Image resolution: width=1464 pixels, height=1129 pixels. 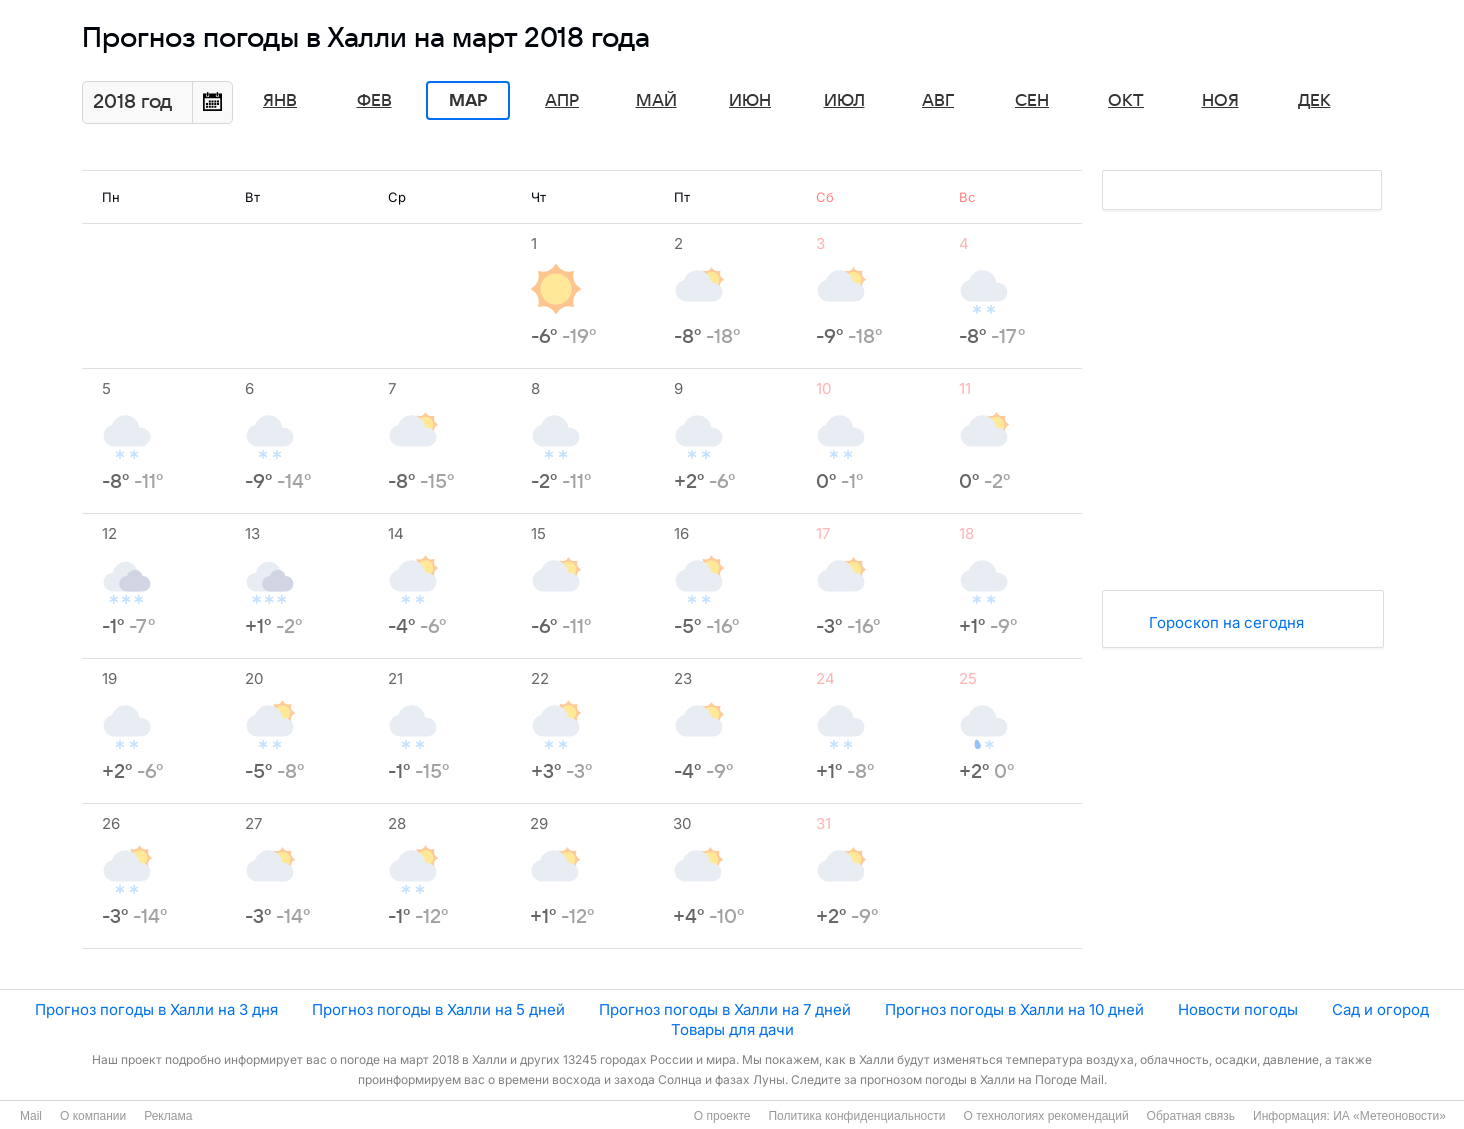 I want to click on Новости погоды, so click(x=1238, y=1009).